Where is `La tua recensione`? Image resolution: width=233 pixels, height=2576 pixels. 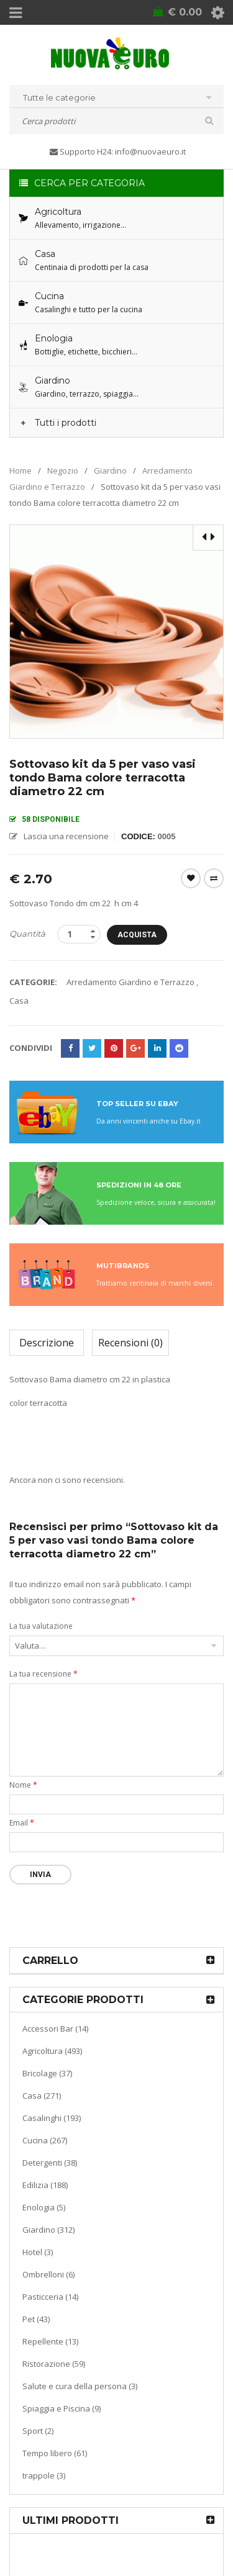 La tua recensione is located at coordinates (43, 1674).